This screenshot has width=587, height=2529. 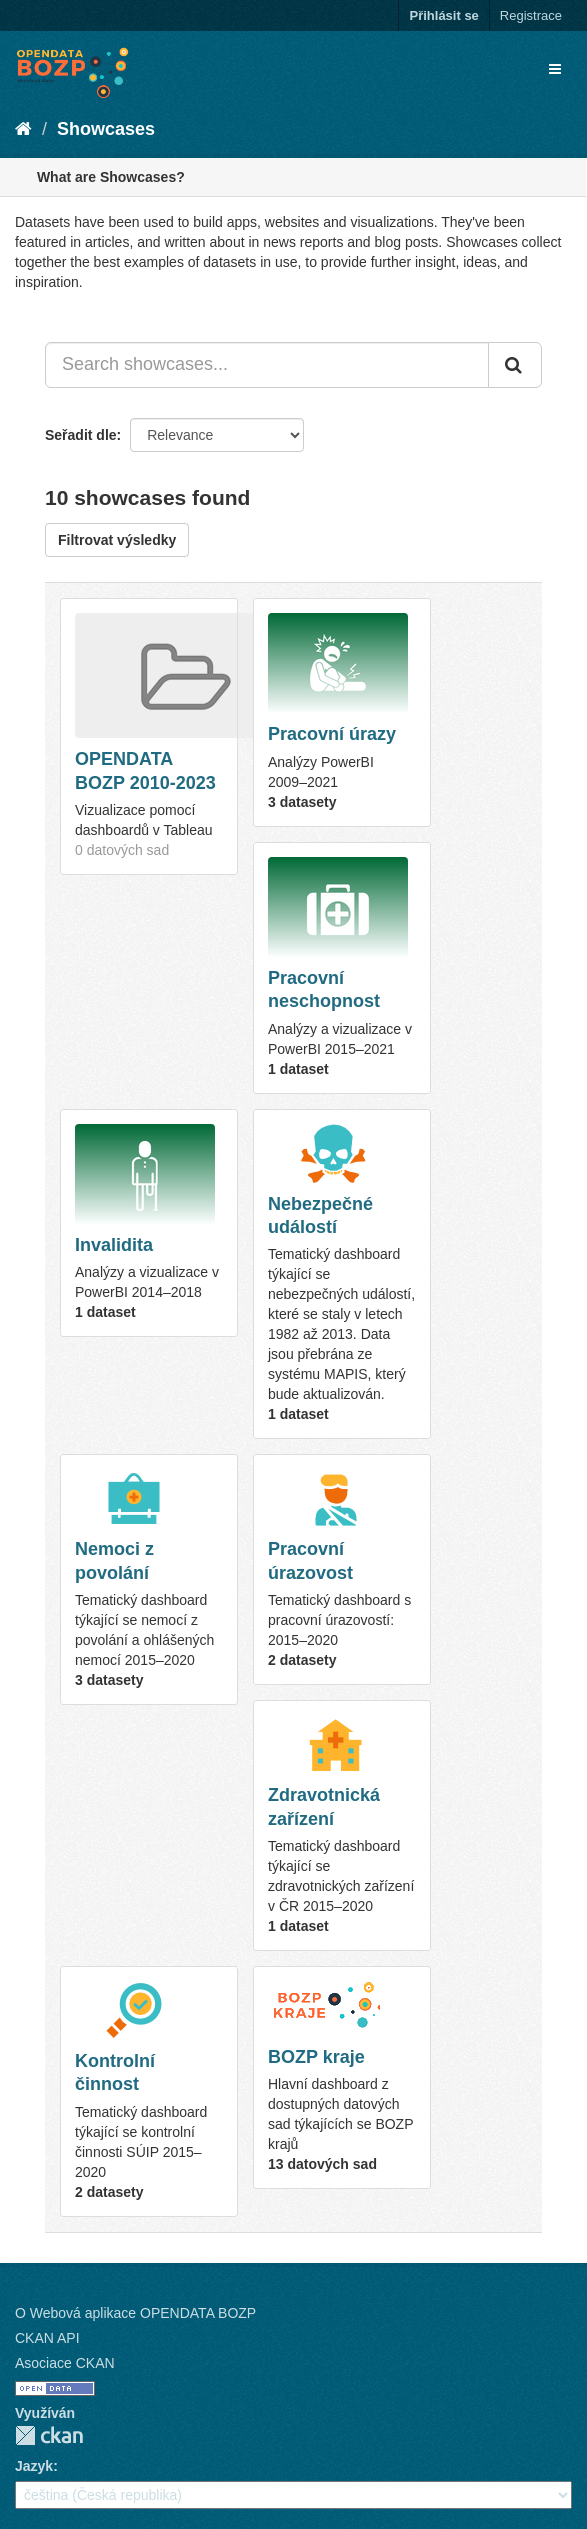 I want to click on Seřadit dle, so click(x=81, y=435).